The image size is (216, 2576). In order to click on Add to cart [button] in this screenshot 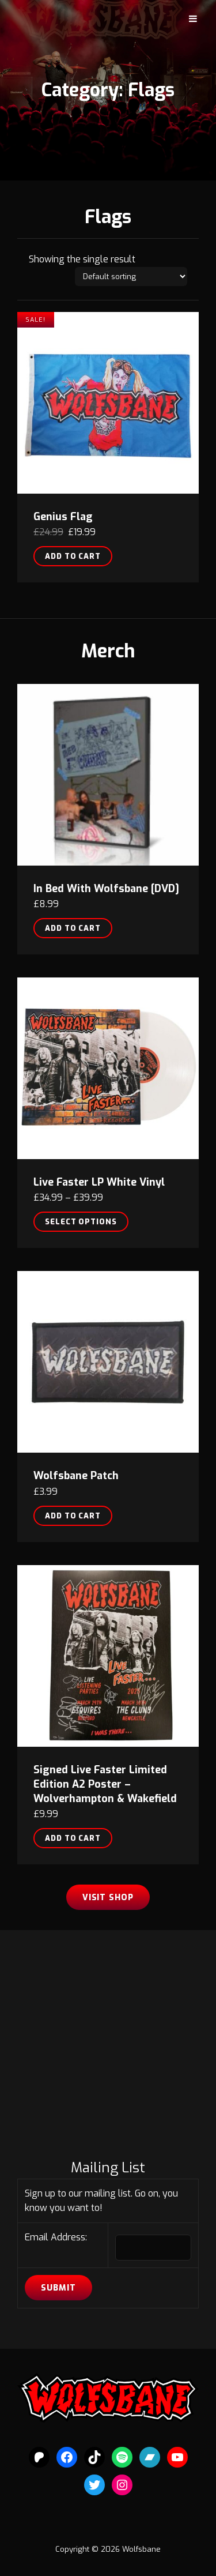, I will do `click(73, 556)`.